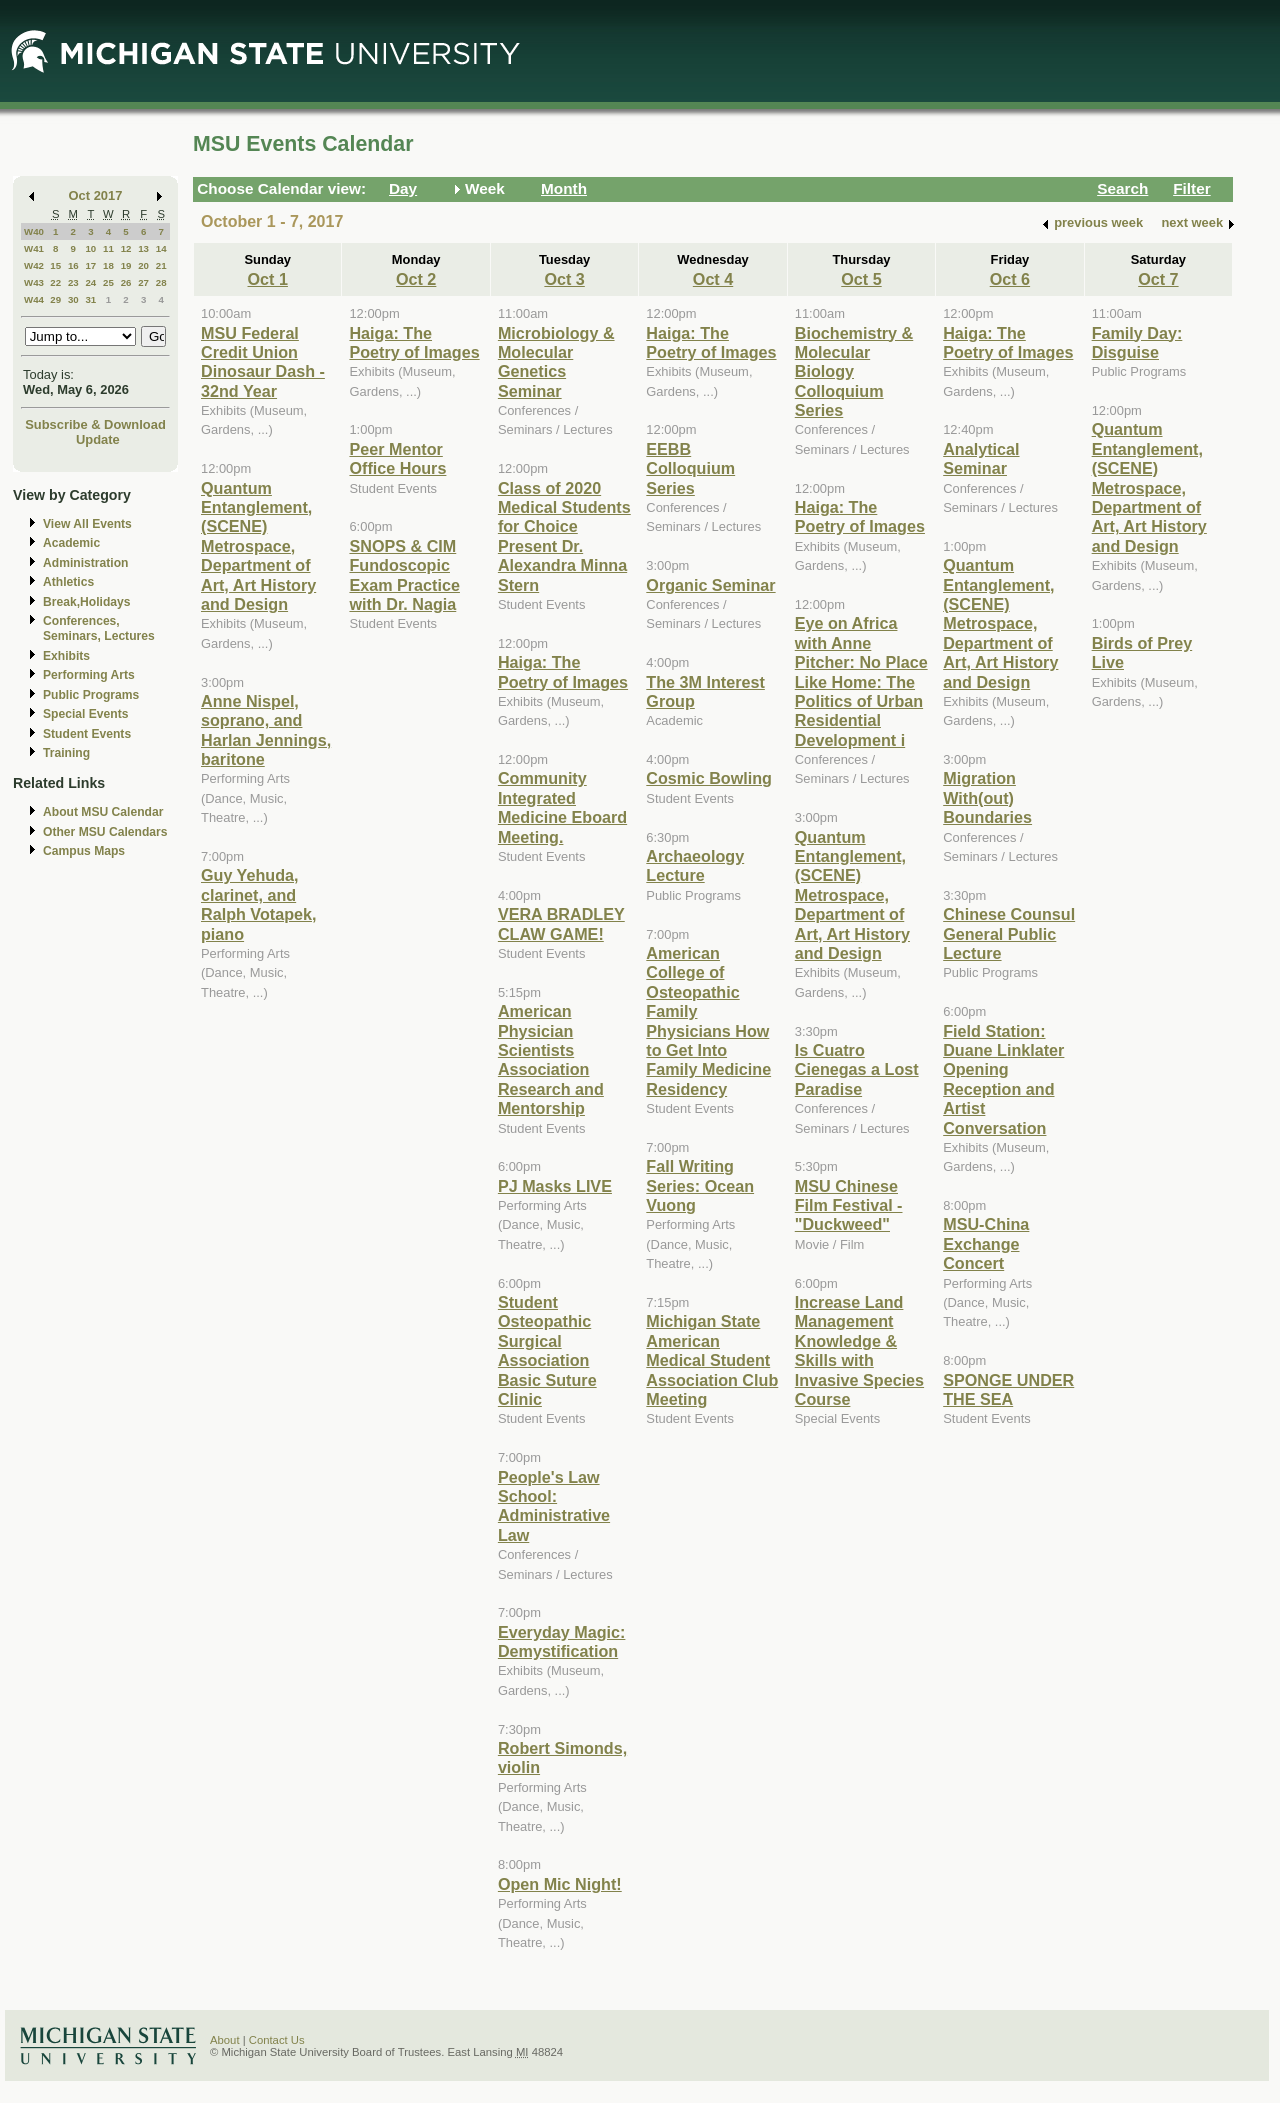 The height and width of the screenshot is (2103, 1280). What do you see at coordinates (108, 265) in the screenshot?
I see `18` at bounding box center [108, 265].